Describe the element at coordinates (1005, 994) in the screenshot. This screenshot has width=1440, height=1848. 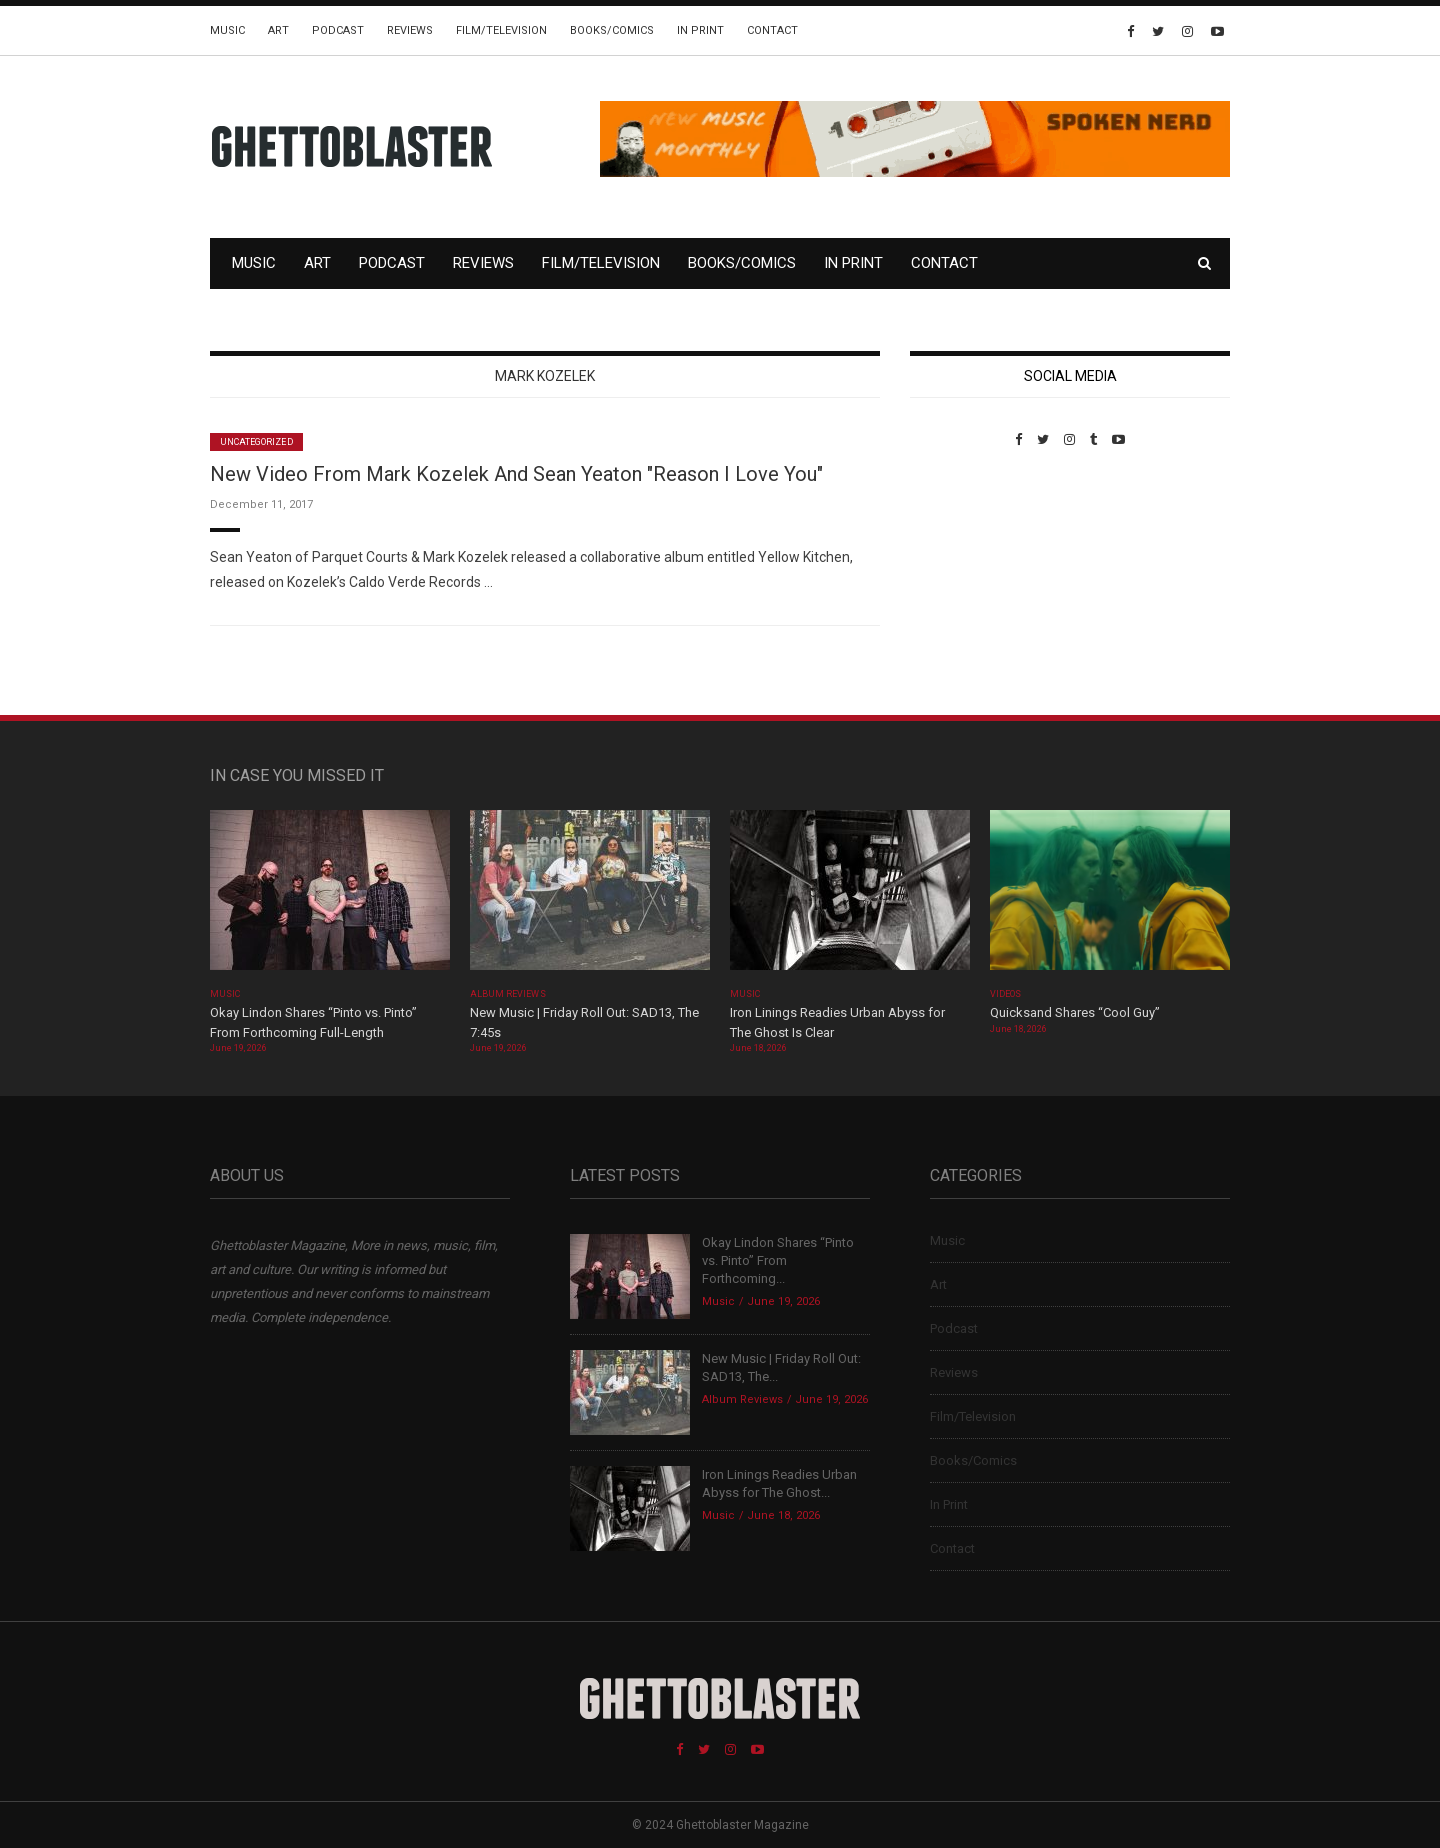
I see `Videos` at that location.